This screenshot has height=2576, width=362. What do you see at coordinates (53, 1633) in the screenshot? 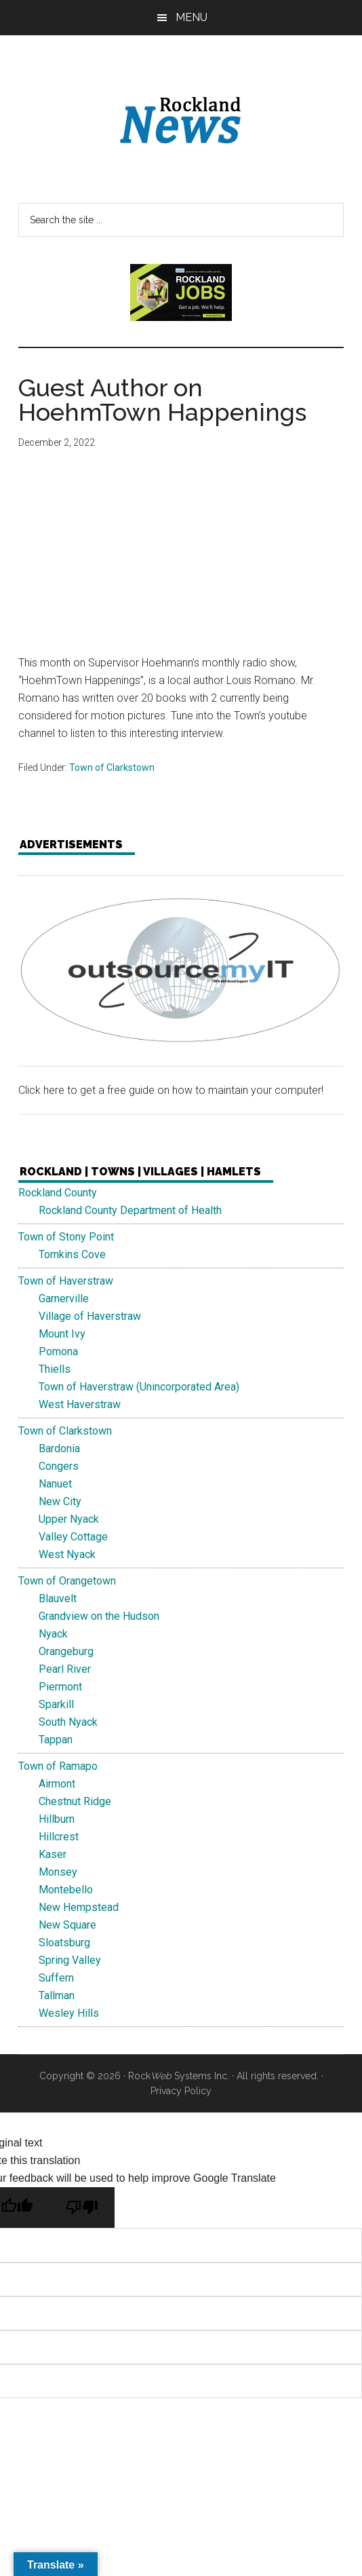
I see `Nyack` at bounding box center [53, 1633].